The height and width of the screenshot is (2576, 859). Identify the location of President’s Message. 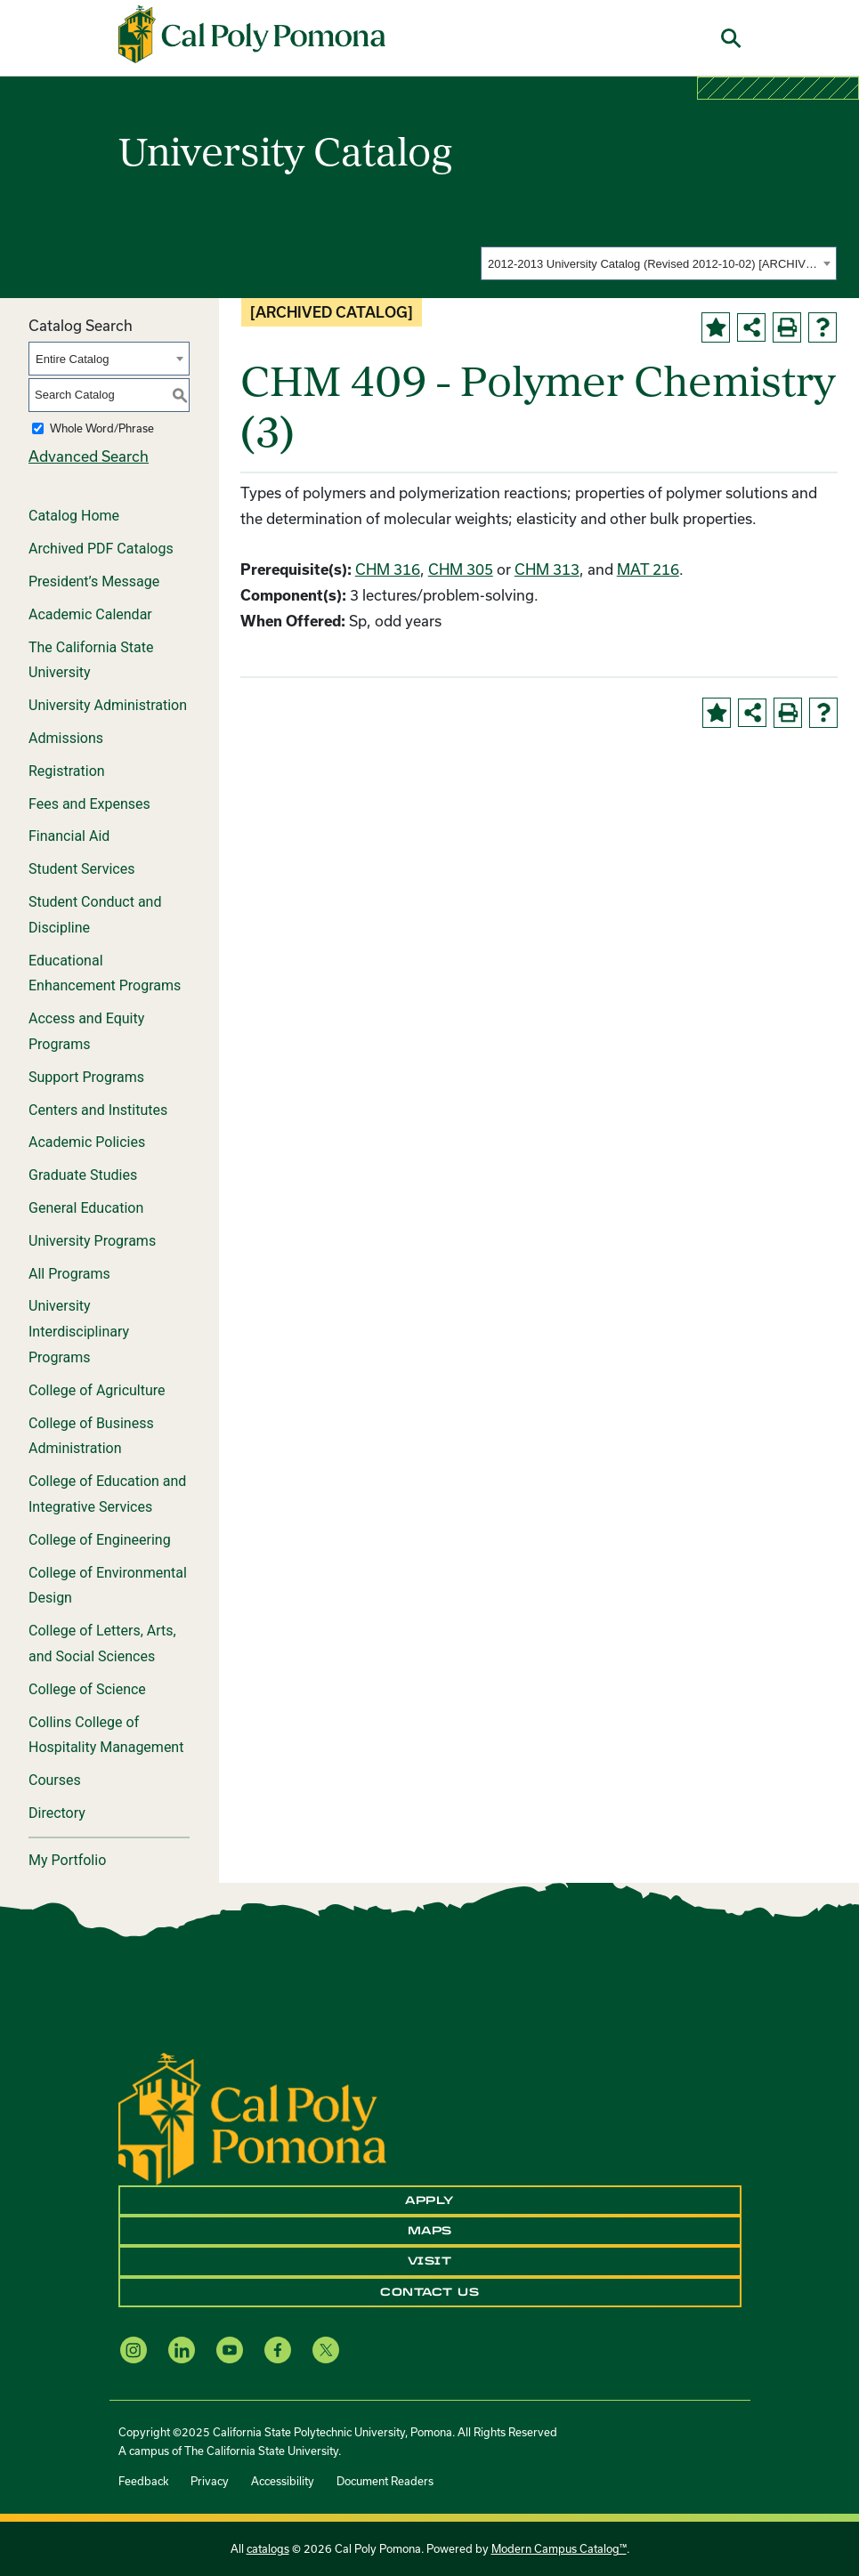
(93, 581).